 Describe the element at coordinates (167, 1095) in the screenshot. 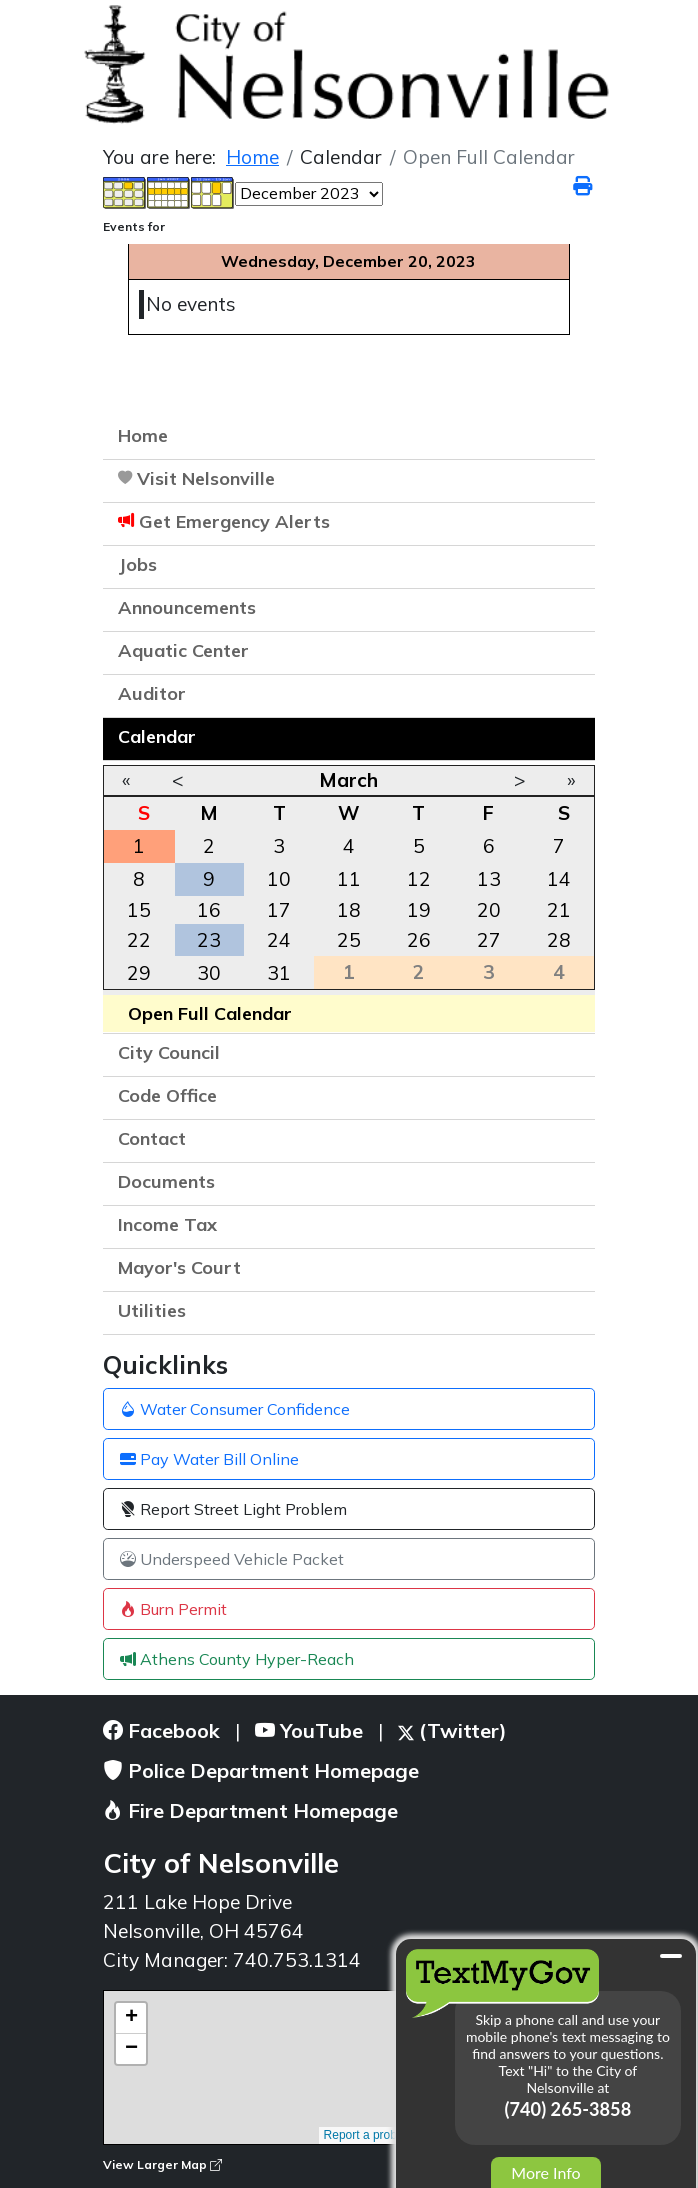

I see `Code Office` at that location.